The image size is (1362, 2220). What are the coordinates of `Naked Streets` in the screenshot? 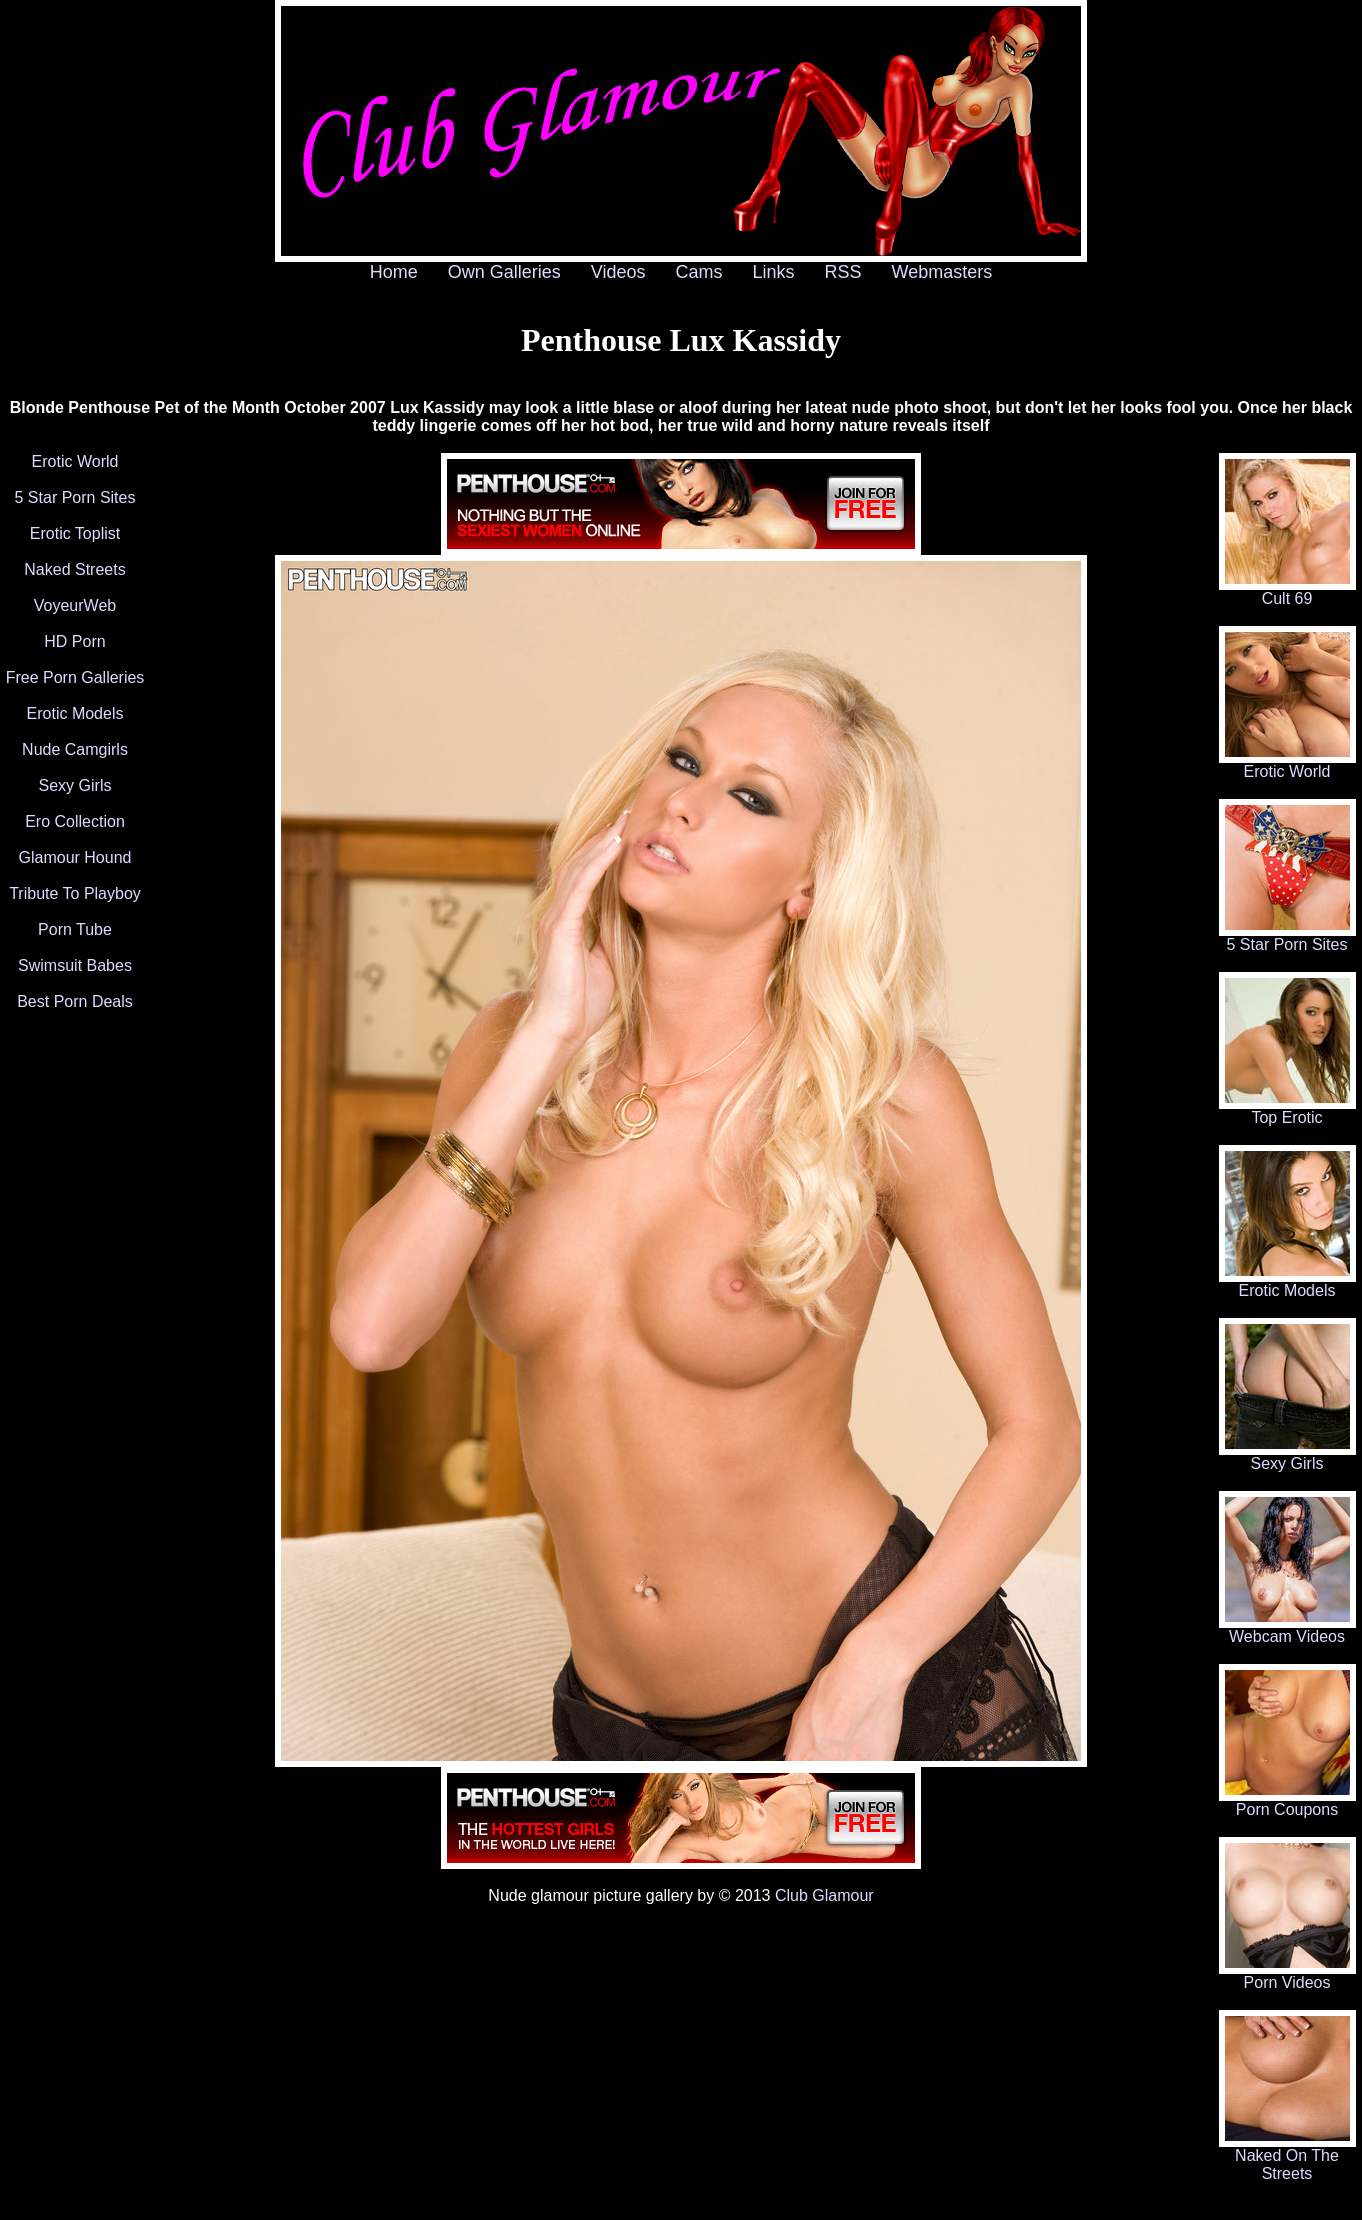 It's located at (74, 569).